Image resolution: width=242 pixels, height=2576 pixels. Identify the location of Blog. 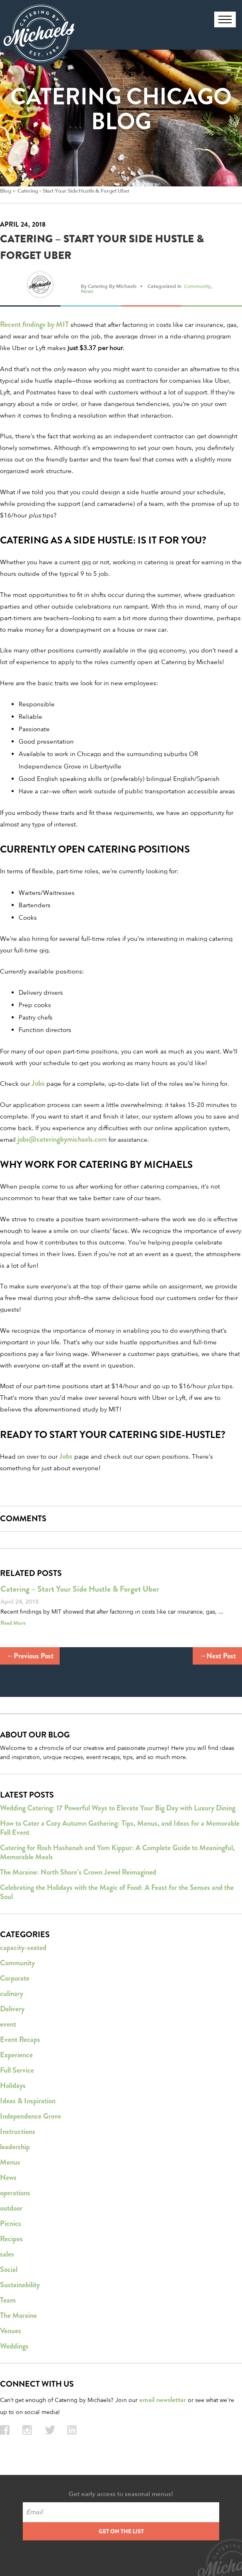
(5, 190).